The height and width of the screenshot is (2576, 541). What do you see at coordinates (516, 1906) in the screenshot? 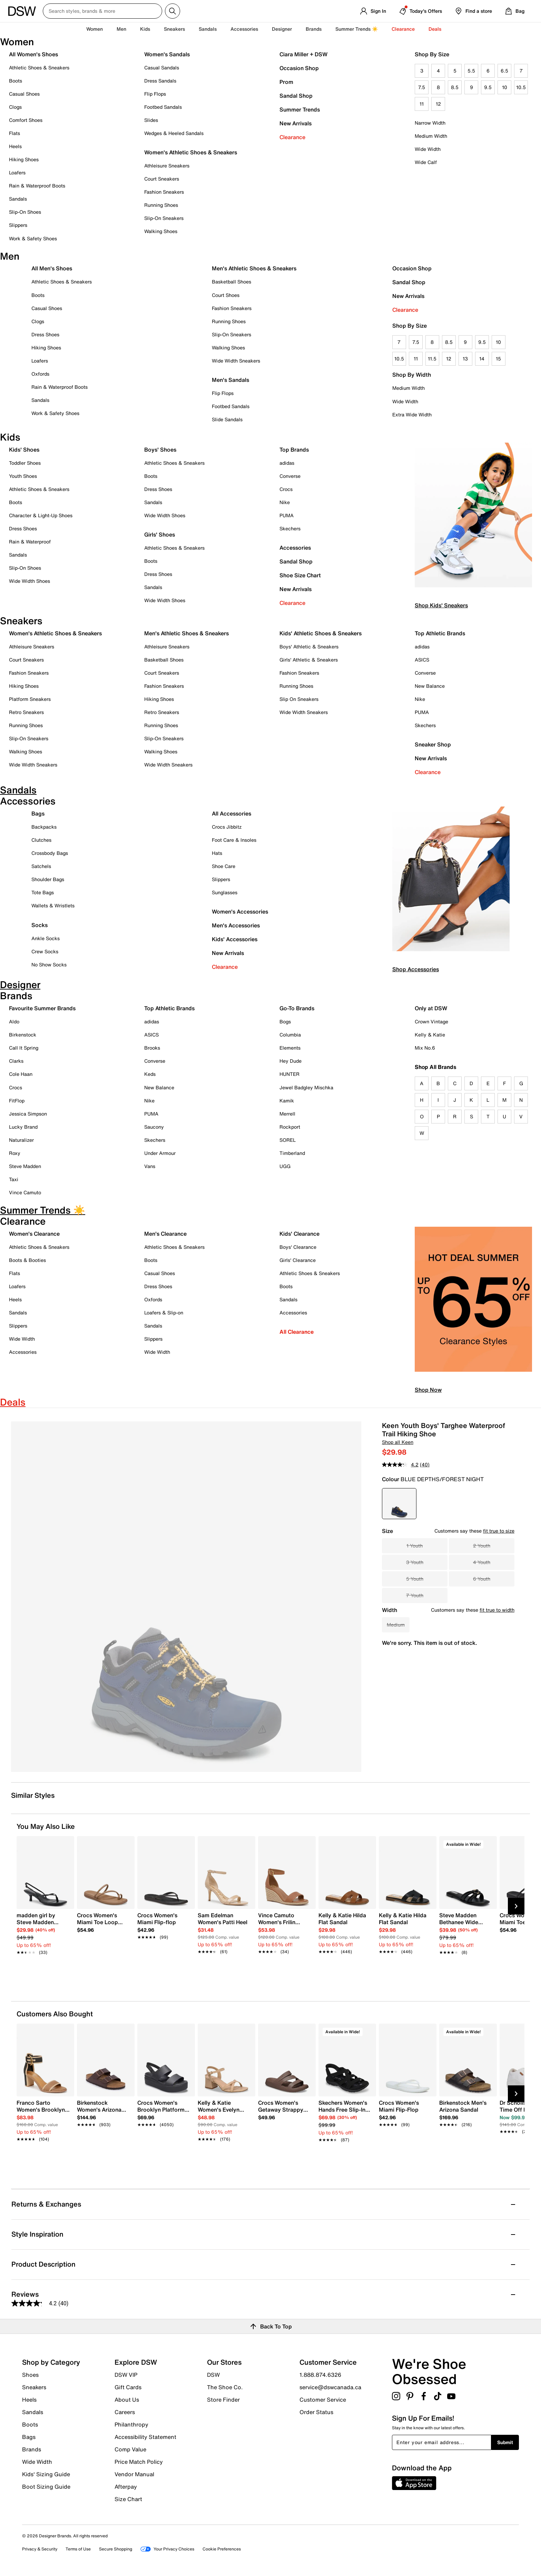
I see `[Next Slide]` at bounding box center [516, 1906].